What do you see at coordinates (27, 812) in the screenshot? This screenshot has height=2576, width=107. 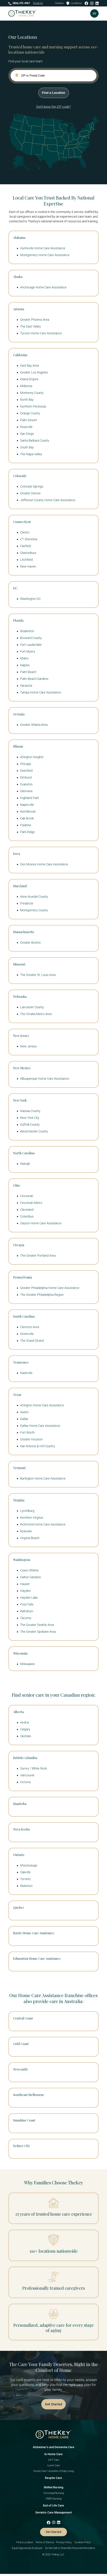 I see `Northbrook` at bounding box center [27, 812].